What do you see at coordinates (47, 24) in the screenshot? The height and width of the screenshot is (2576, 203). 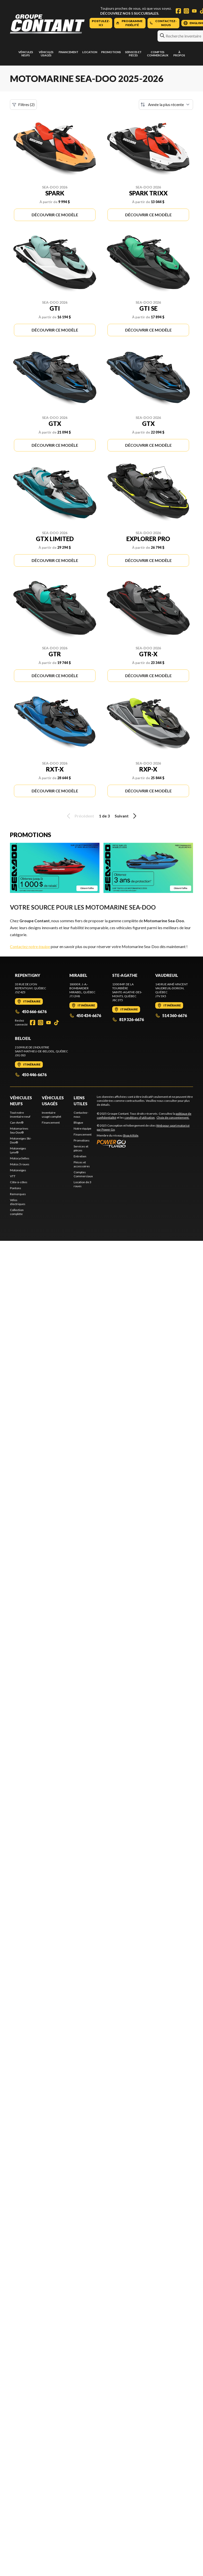 I see `[Groupe Contant]` at bounding box center [47, 24].